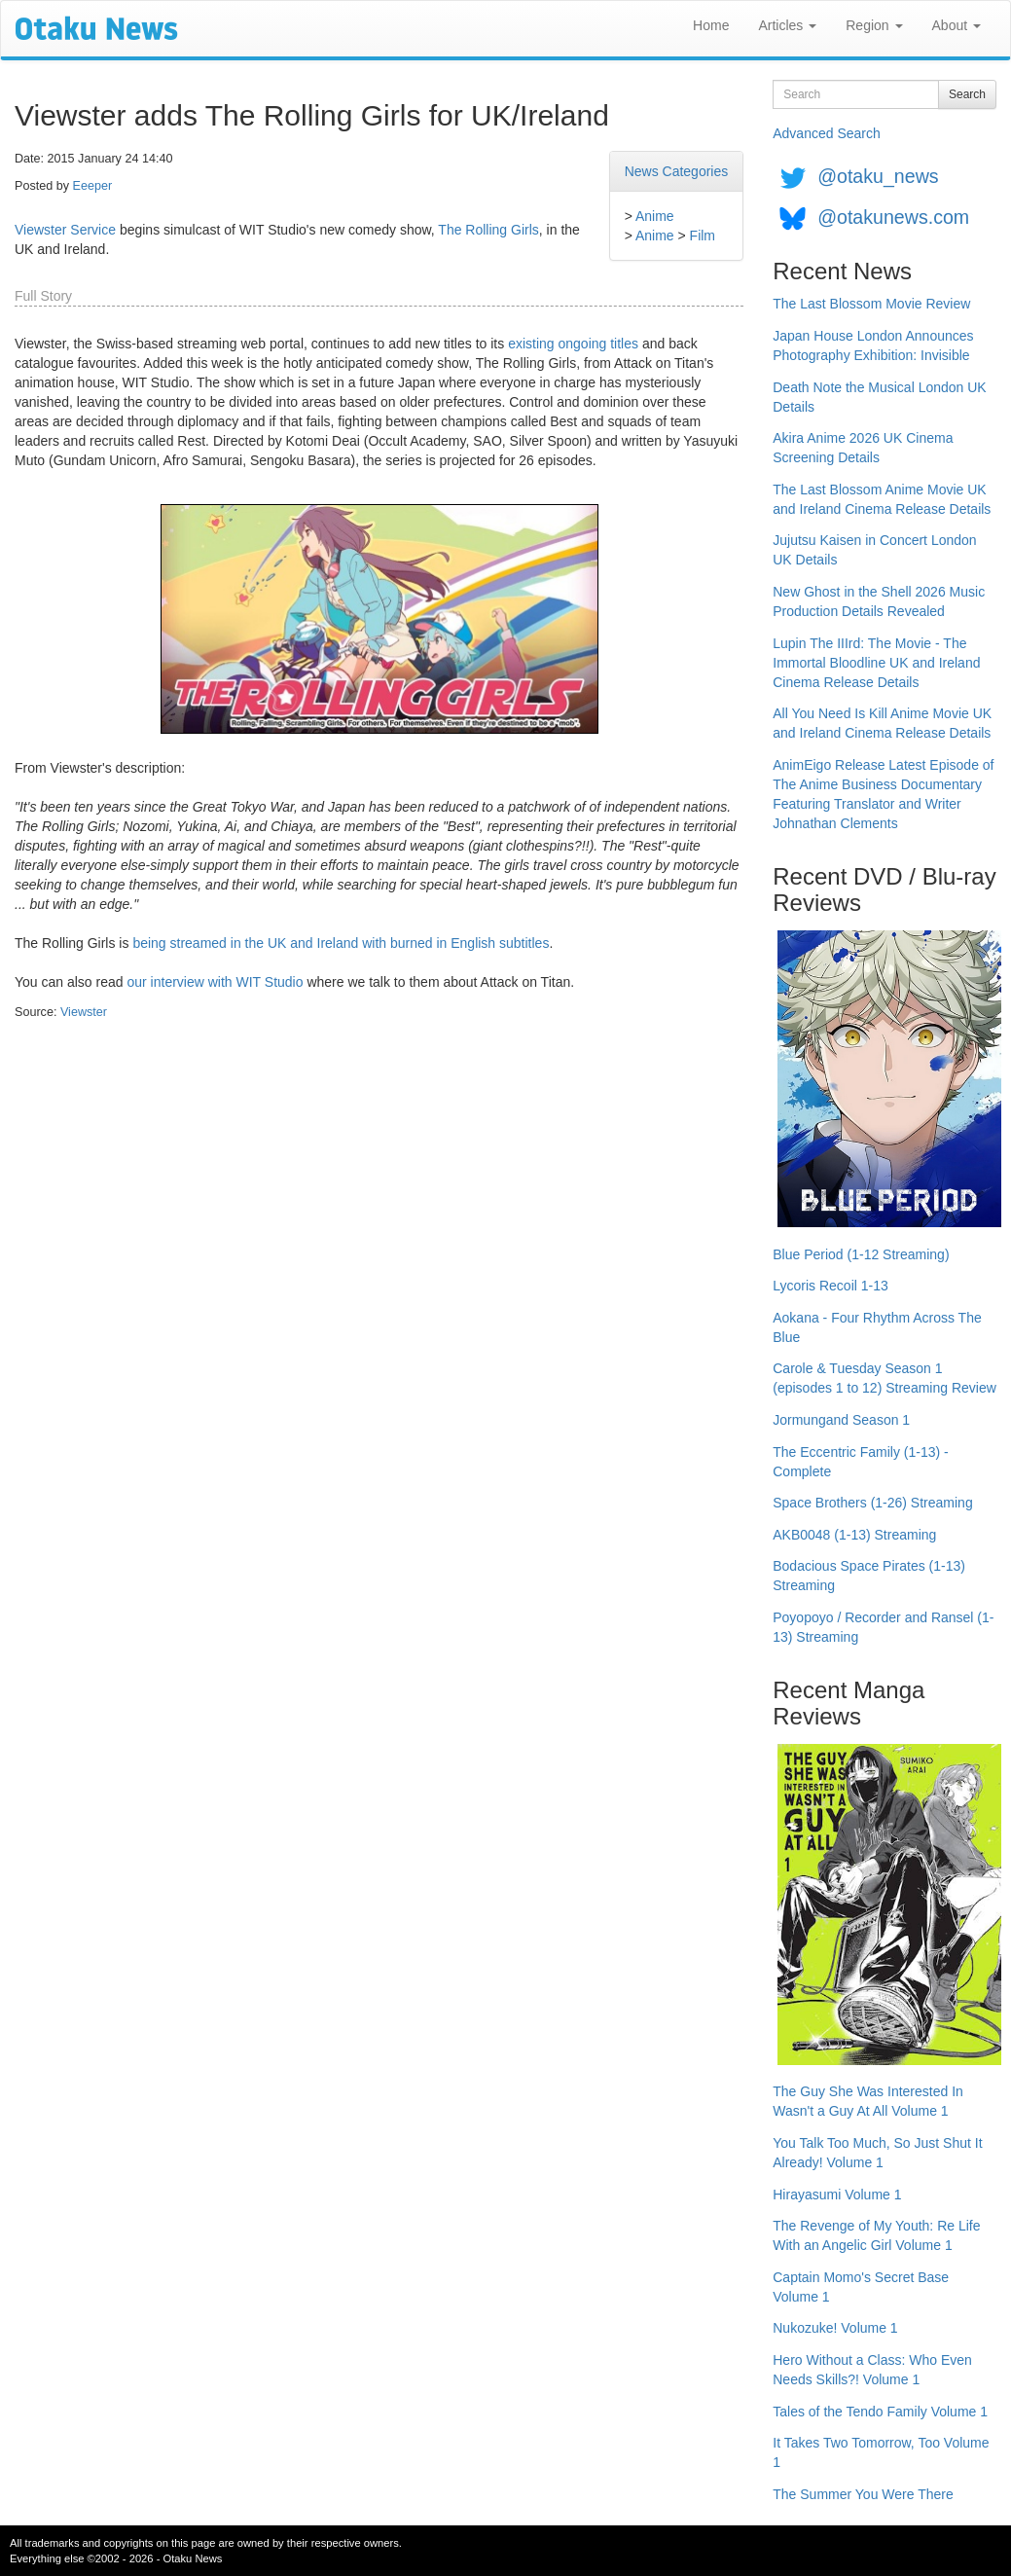  Describe the element at coordinates (854, 1534) in the screenshot. I see `AKB0048 (1-13) Streaming` at that location.